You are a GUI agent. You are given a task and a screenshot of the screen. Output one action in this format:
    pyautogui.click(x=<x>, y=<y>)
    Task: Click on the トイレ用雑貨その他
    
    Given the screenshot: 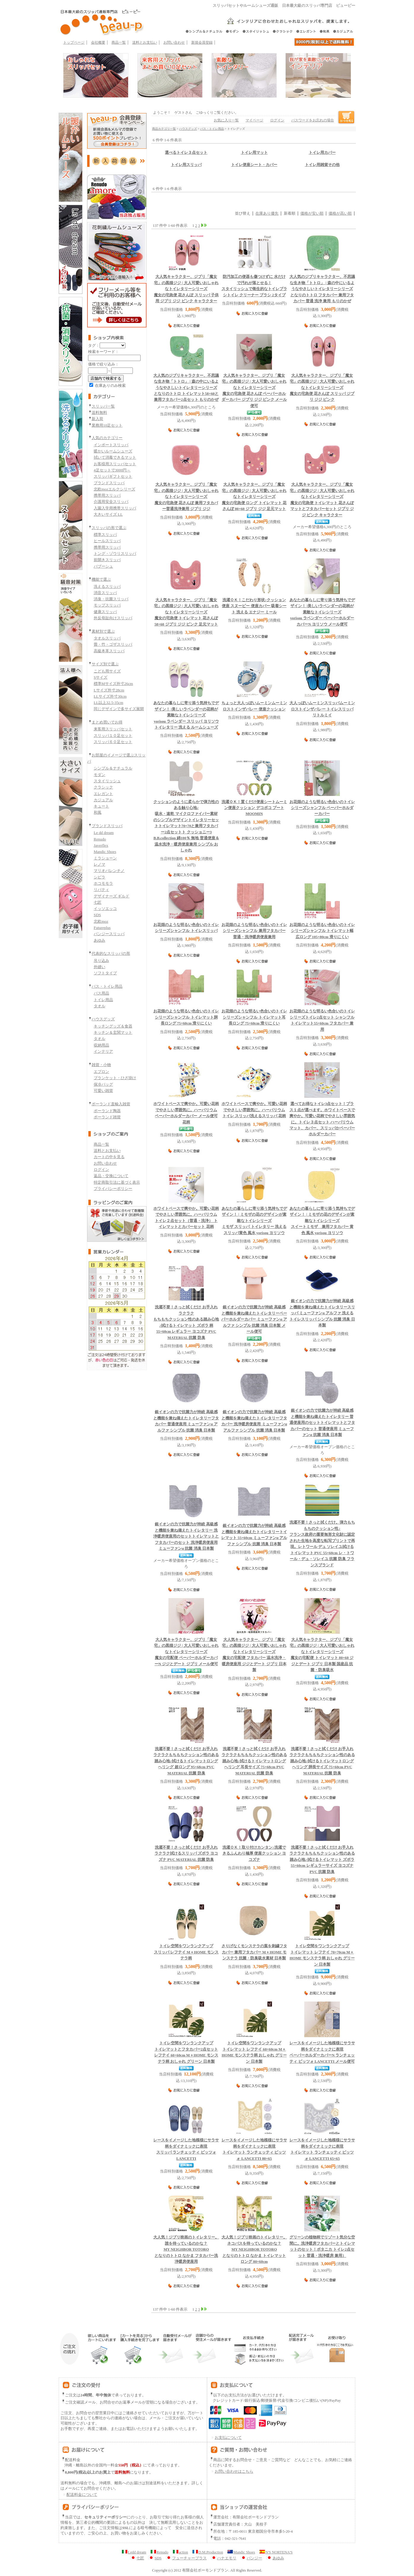 What is the action you would take?
    pyautogui.click(x=322, y=165)
    